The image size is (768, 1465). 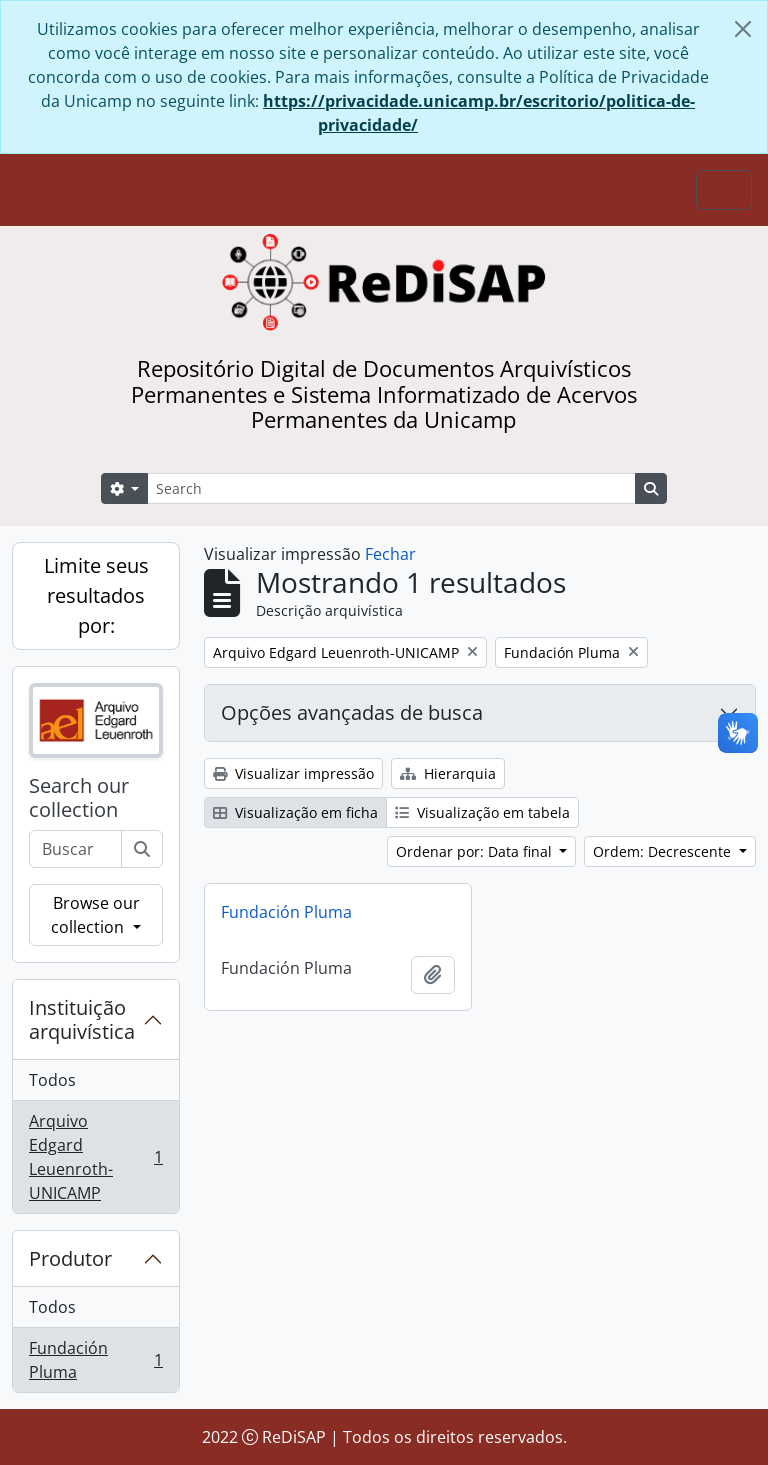 What do you see at coordinates (95, 1157) in the screenshot?
I see `Arquivo Edgard Leuenroth-UNICAMP` at bounding box center [95, 1157].